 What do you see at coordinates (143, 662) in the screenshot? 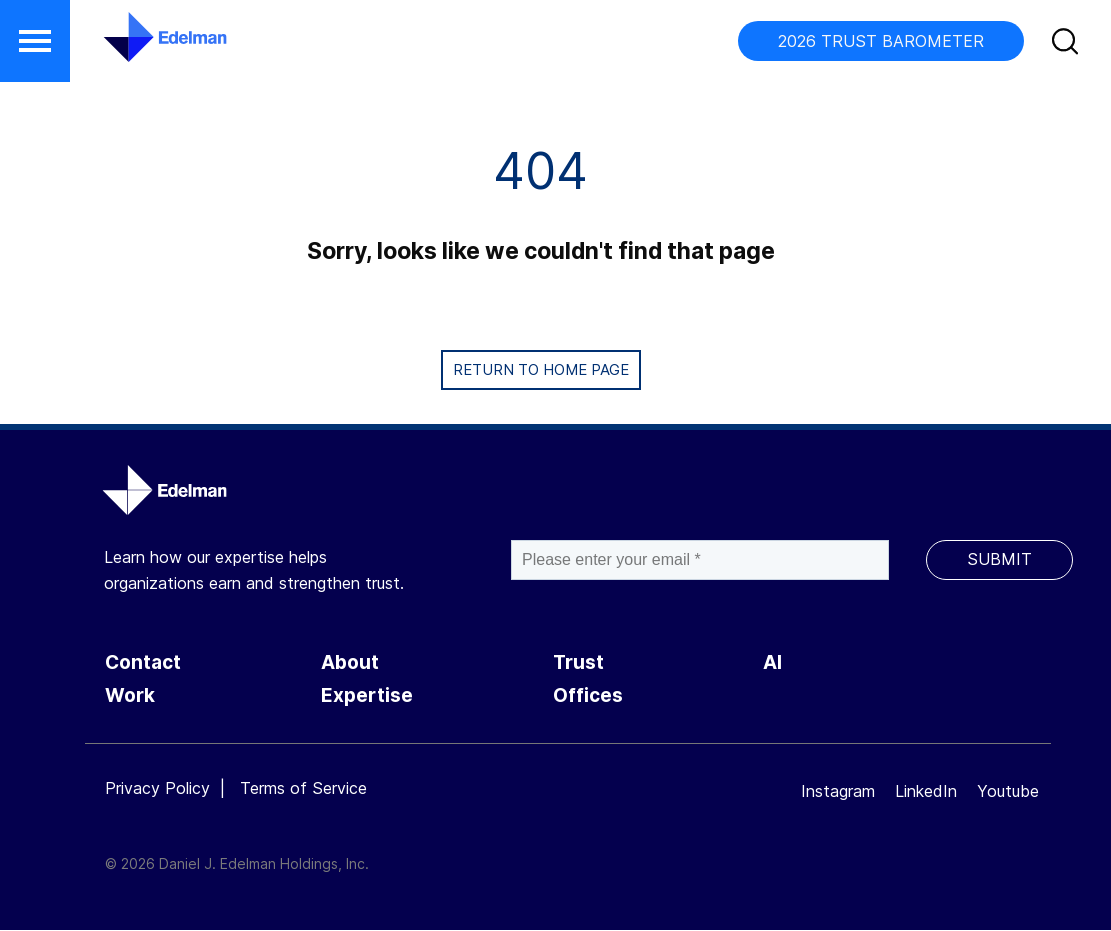
I see `Contact` at bounding box center [143, 662].